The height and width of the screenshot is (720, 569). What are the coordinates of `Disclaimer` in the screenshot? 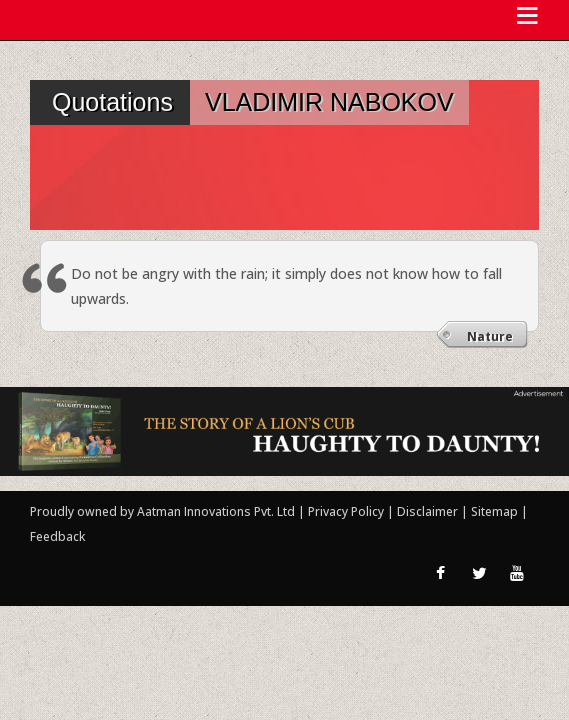 It's located at (427, 511).